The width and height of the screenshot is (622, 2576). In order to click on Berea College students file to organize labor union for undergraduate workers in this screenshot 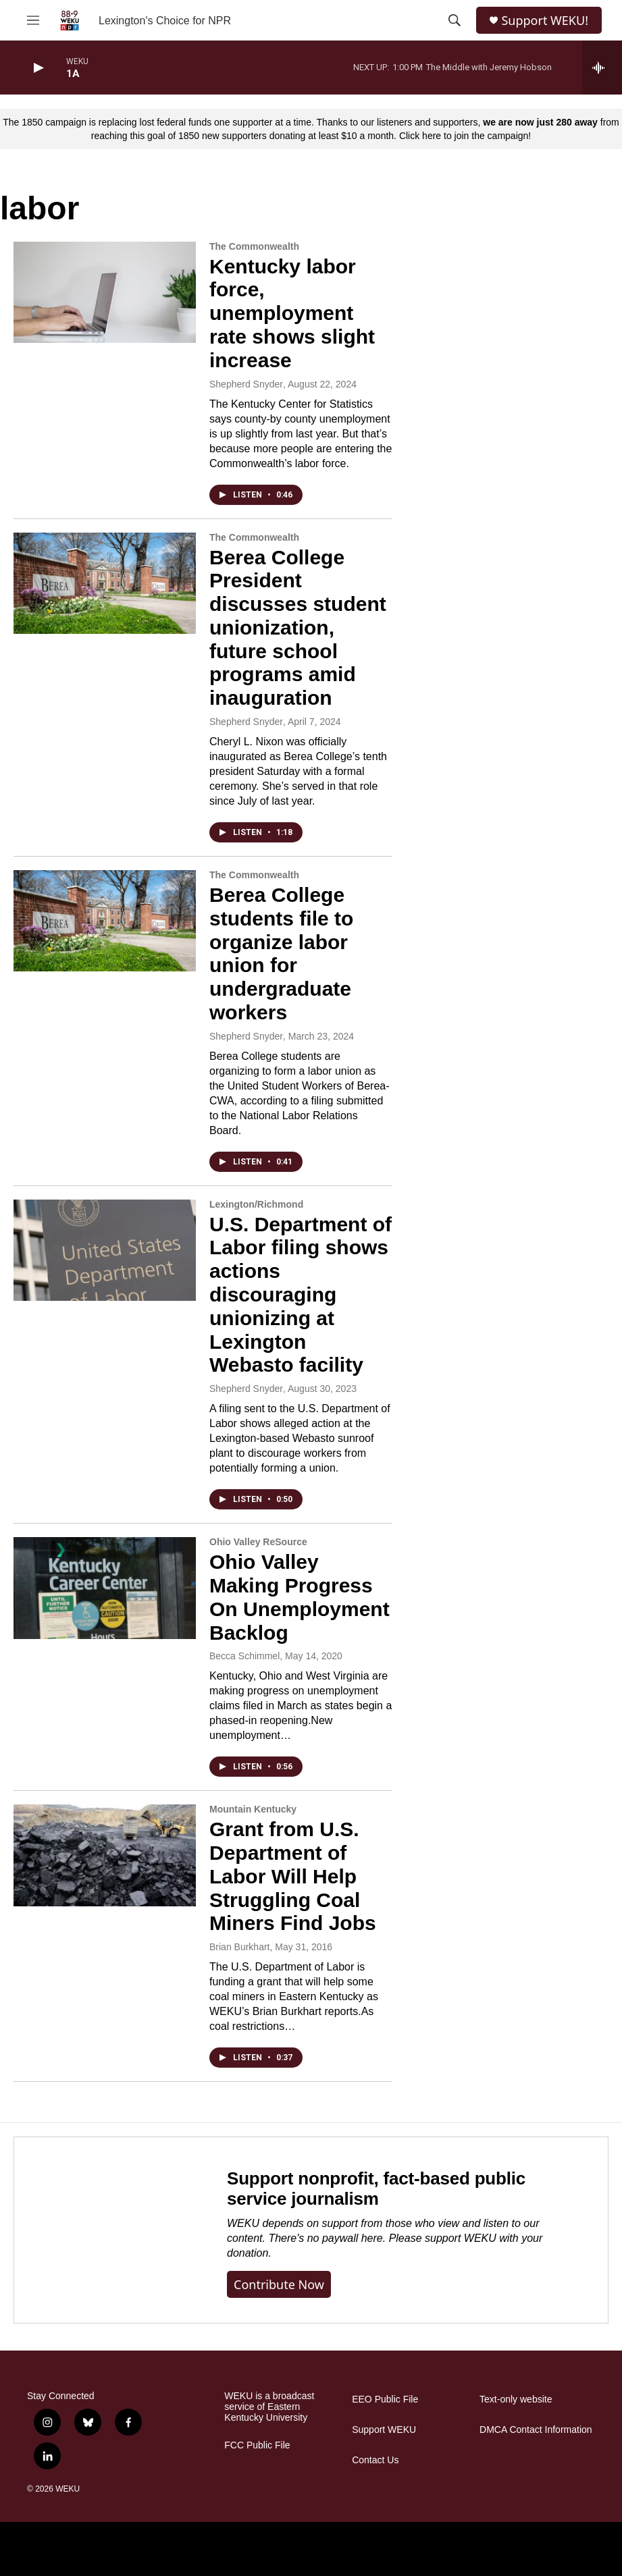, I will do `click(281, 953)`.